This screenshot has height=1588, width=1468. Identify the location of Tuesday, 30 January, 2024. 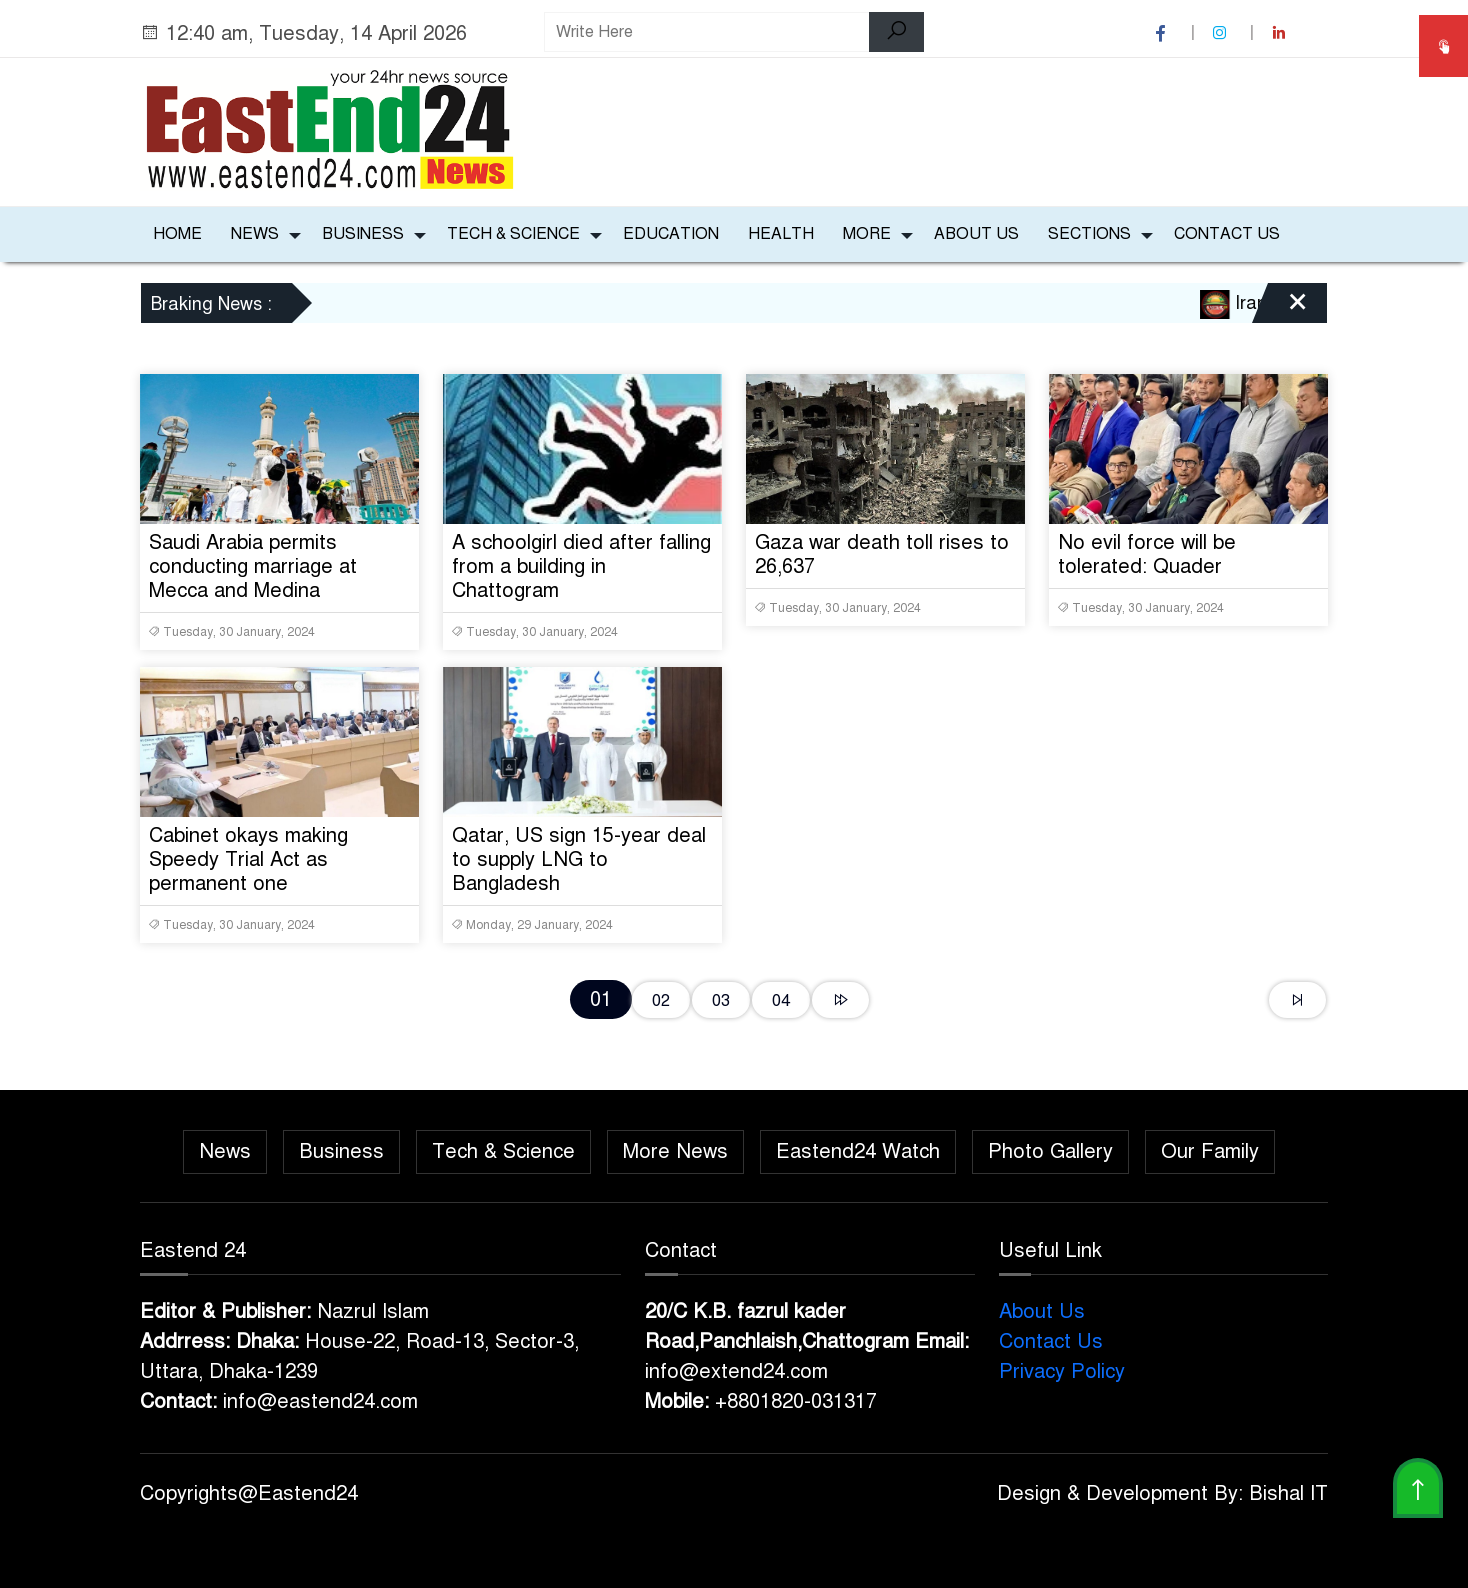
(231, 632).